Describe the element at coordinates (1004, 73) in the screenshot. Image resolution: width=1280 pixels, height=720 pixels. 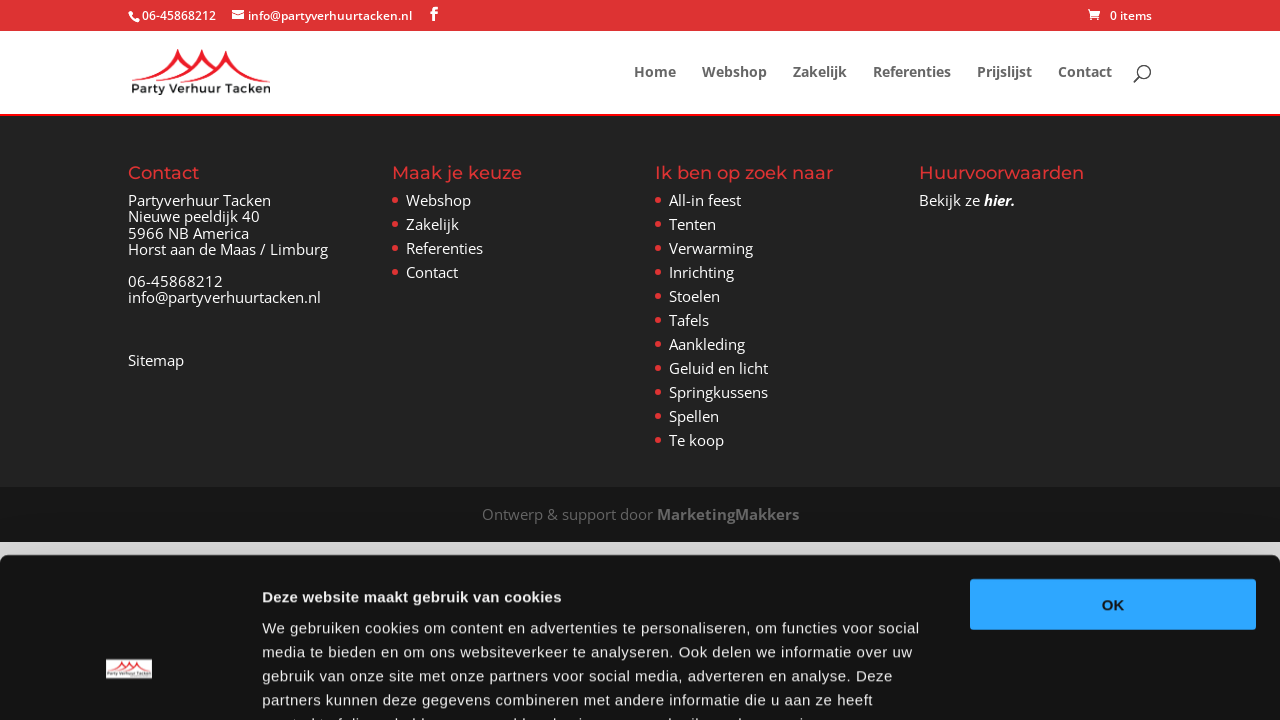
I see `Prijslijst` at that location.